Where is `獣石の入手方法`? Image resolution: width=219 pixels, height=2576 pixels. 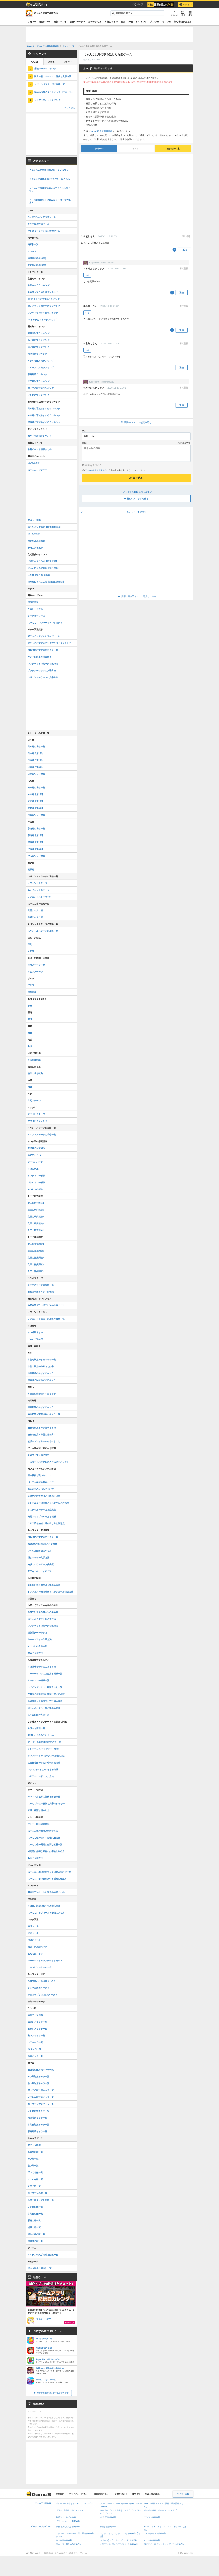 獣石の入手方法 is located at coordinates (35, 1653).